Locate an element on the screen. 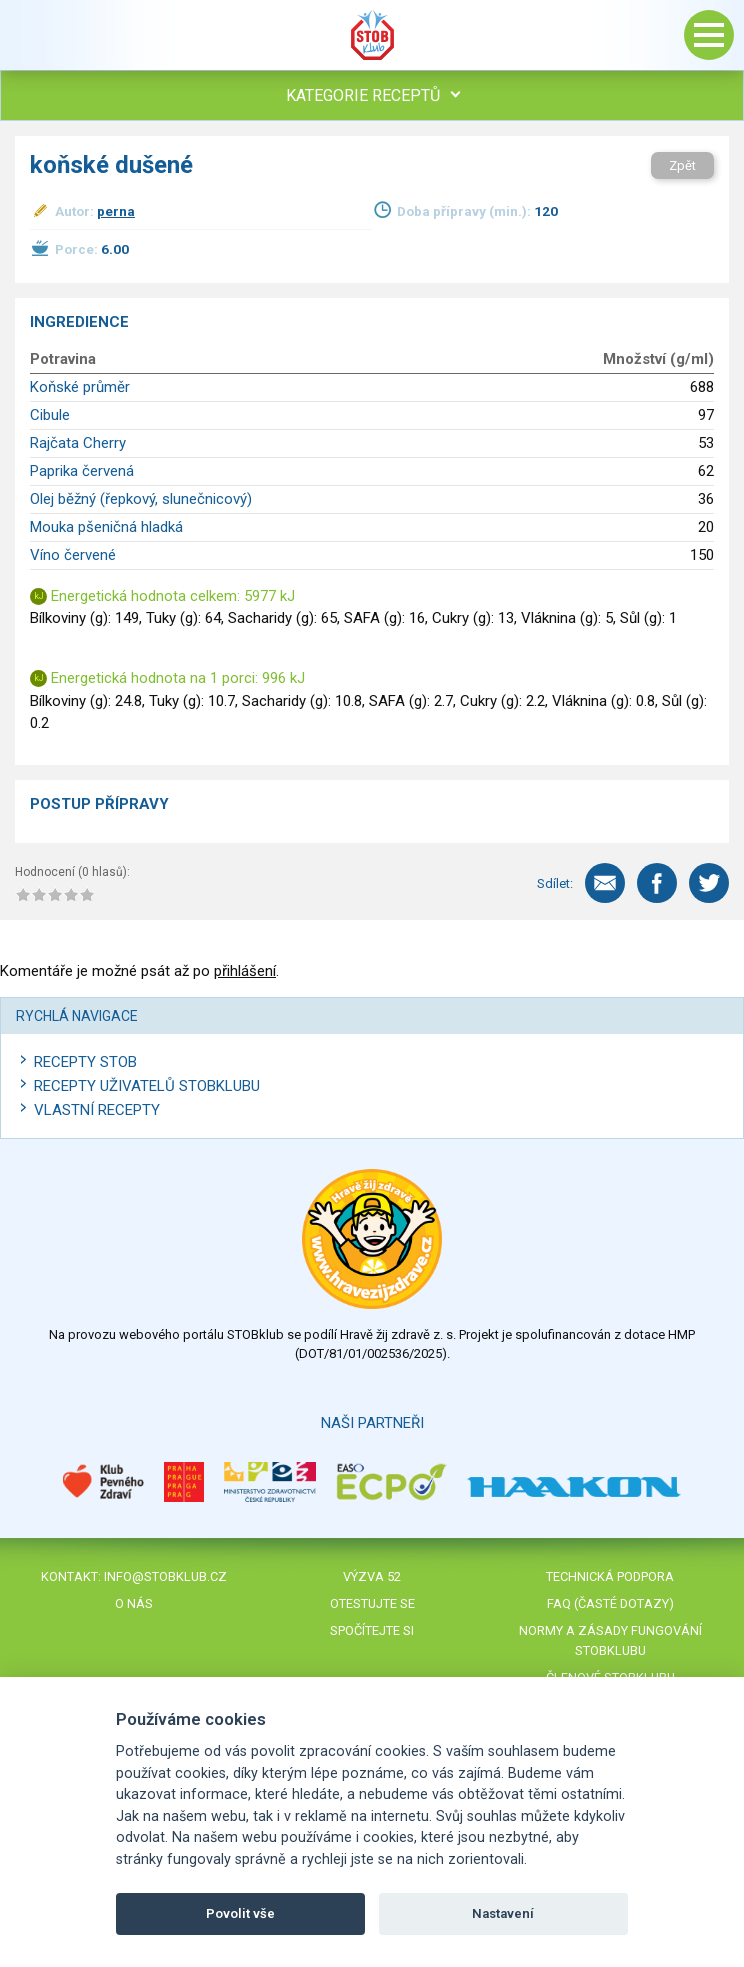 The width and height of the screenshot is (744, 1967). Zpět is located at coordinates (682, 165).